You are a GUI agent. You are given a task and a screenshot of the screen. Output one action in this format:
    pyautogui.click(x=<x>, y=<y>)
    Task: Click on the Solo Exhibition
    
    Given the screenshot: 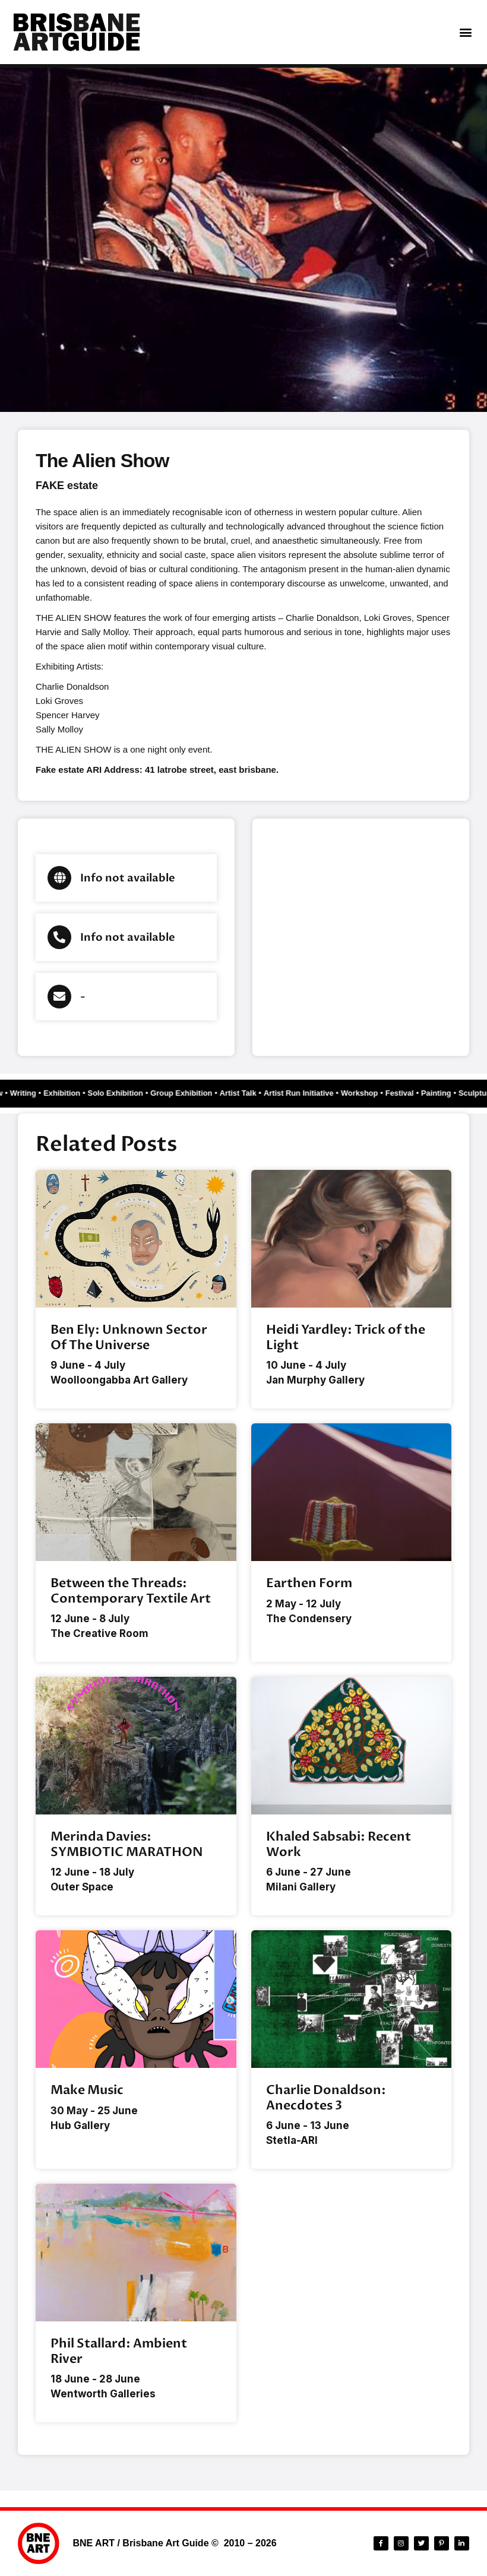 What is the action you would take?
    pyautogui.click(x=107, y=1093)
    